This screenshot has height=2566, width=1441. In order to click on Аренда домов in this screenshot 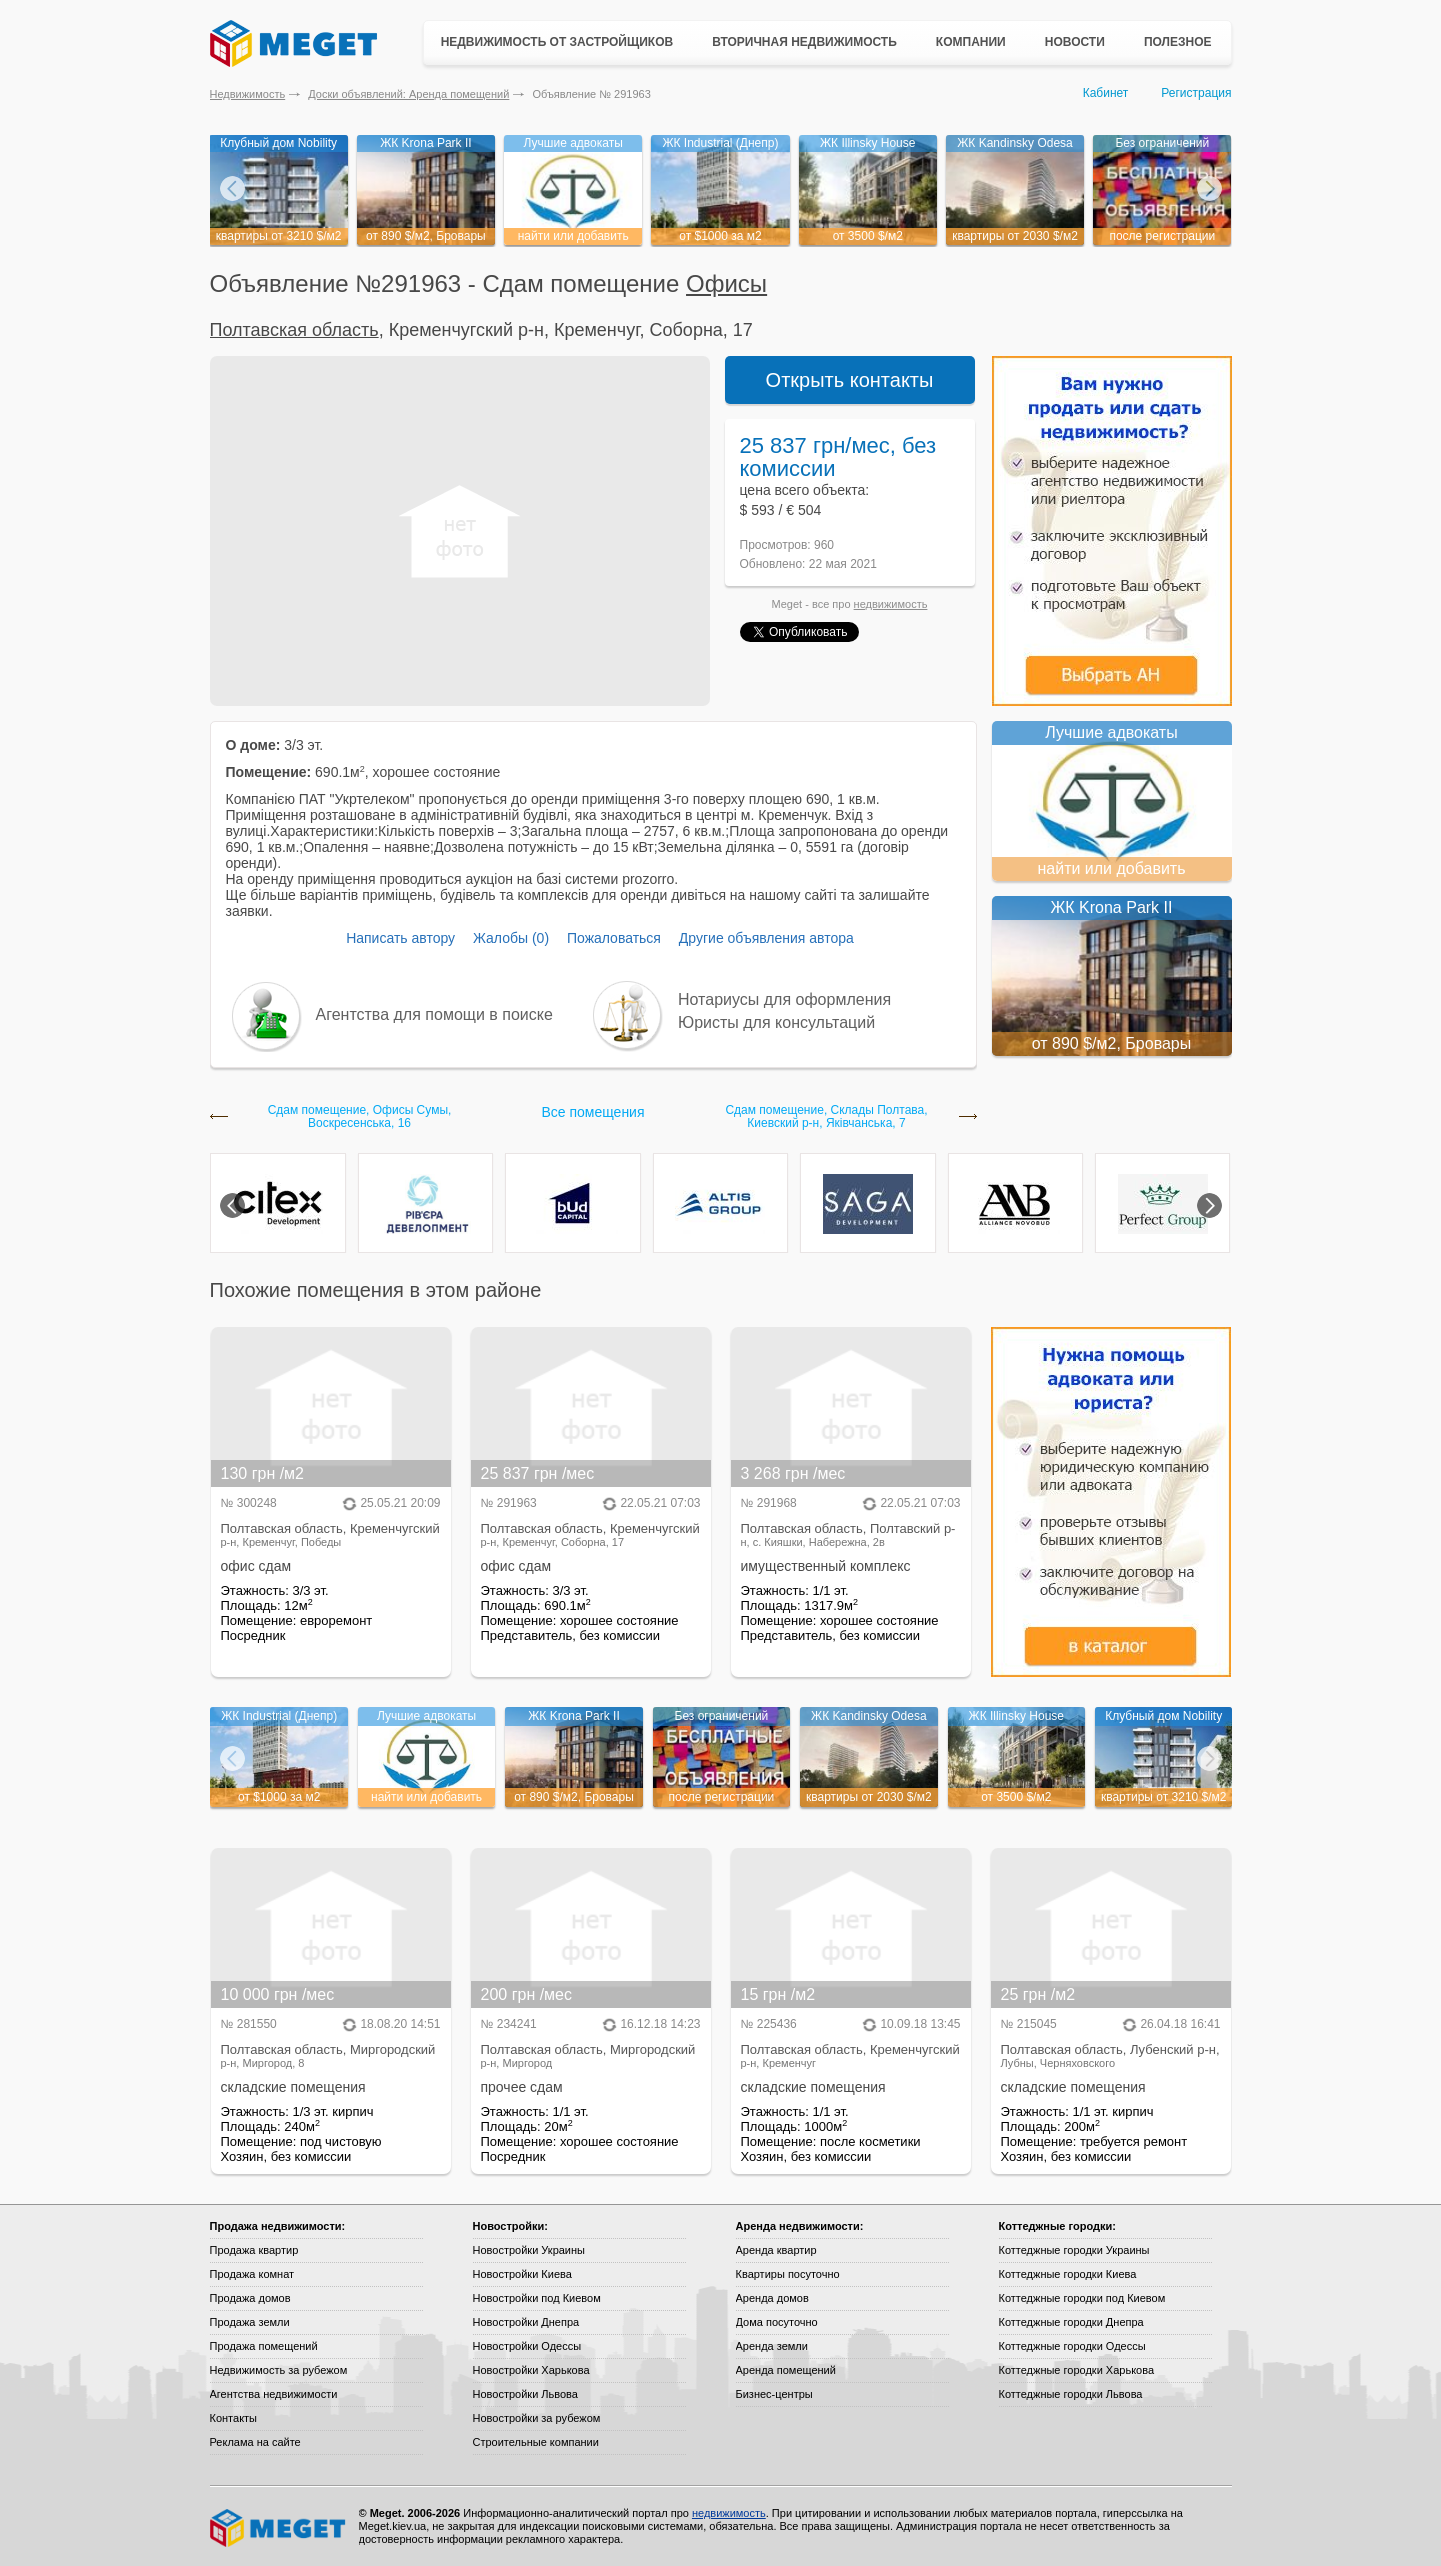, I will do `click(772, 2298)`.